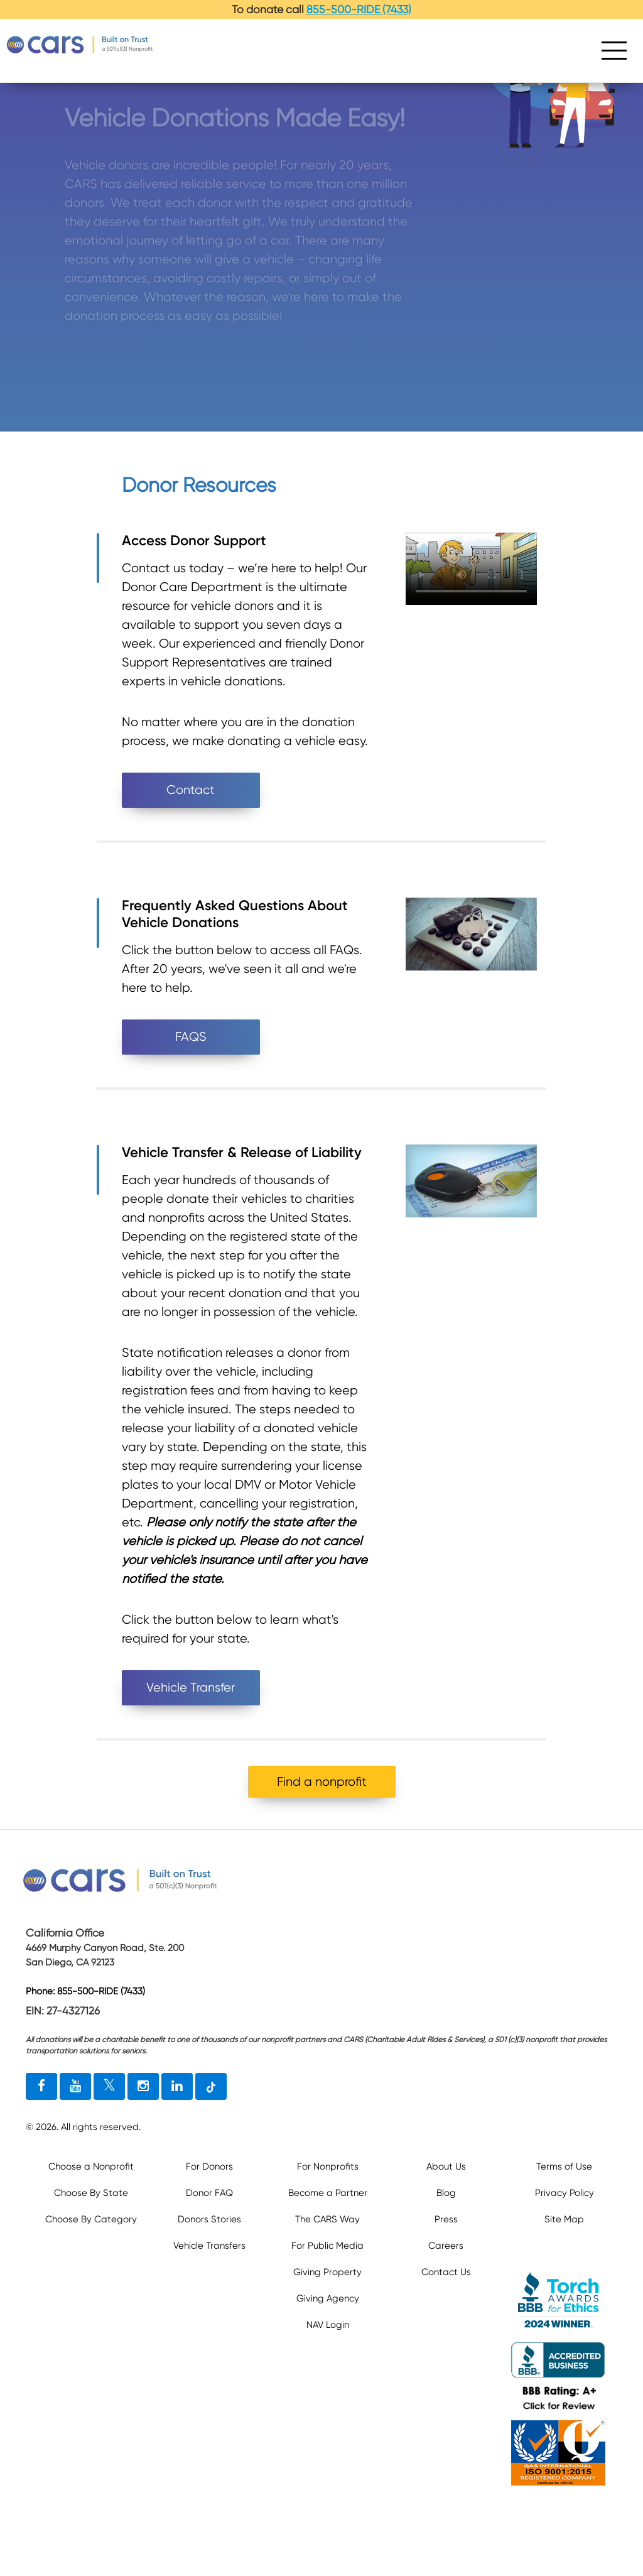  I want to click on NAV Login, so click(327, 2324).